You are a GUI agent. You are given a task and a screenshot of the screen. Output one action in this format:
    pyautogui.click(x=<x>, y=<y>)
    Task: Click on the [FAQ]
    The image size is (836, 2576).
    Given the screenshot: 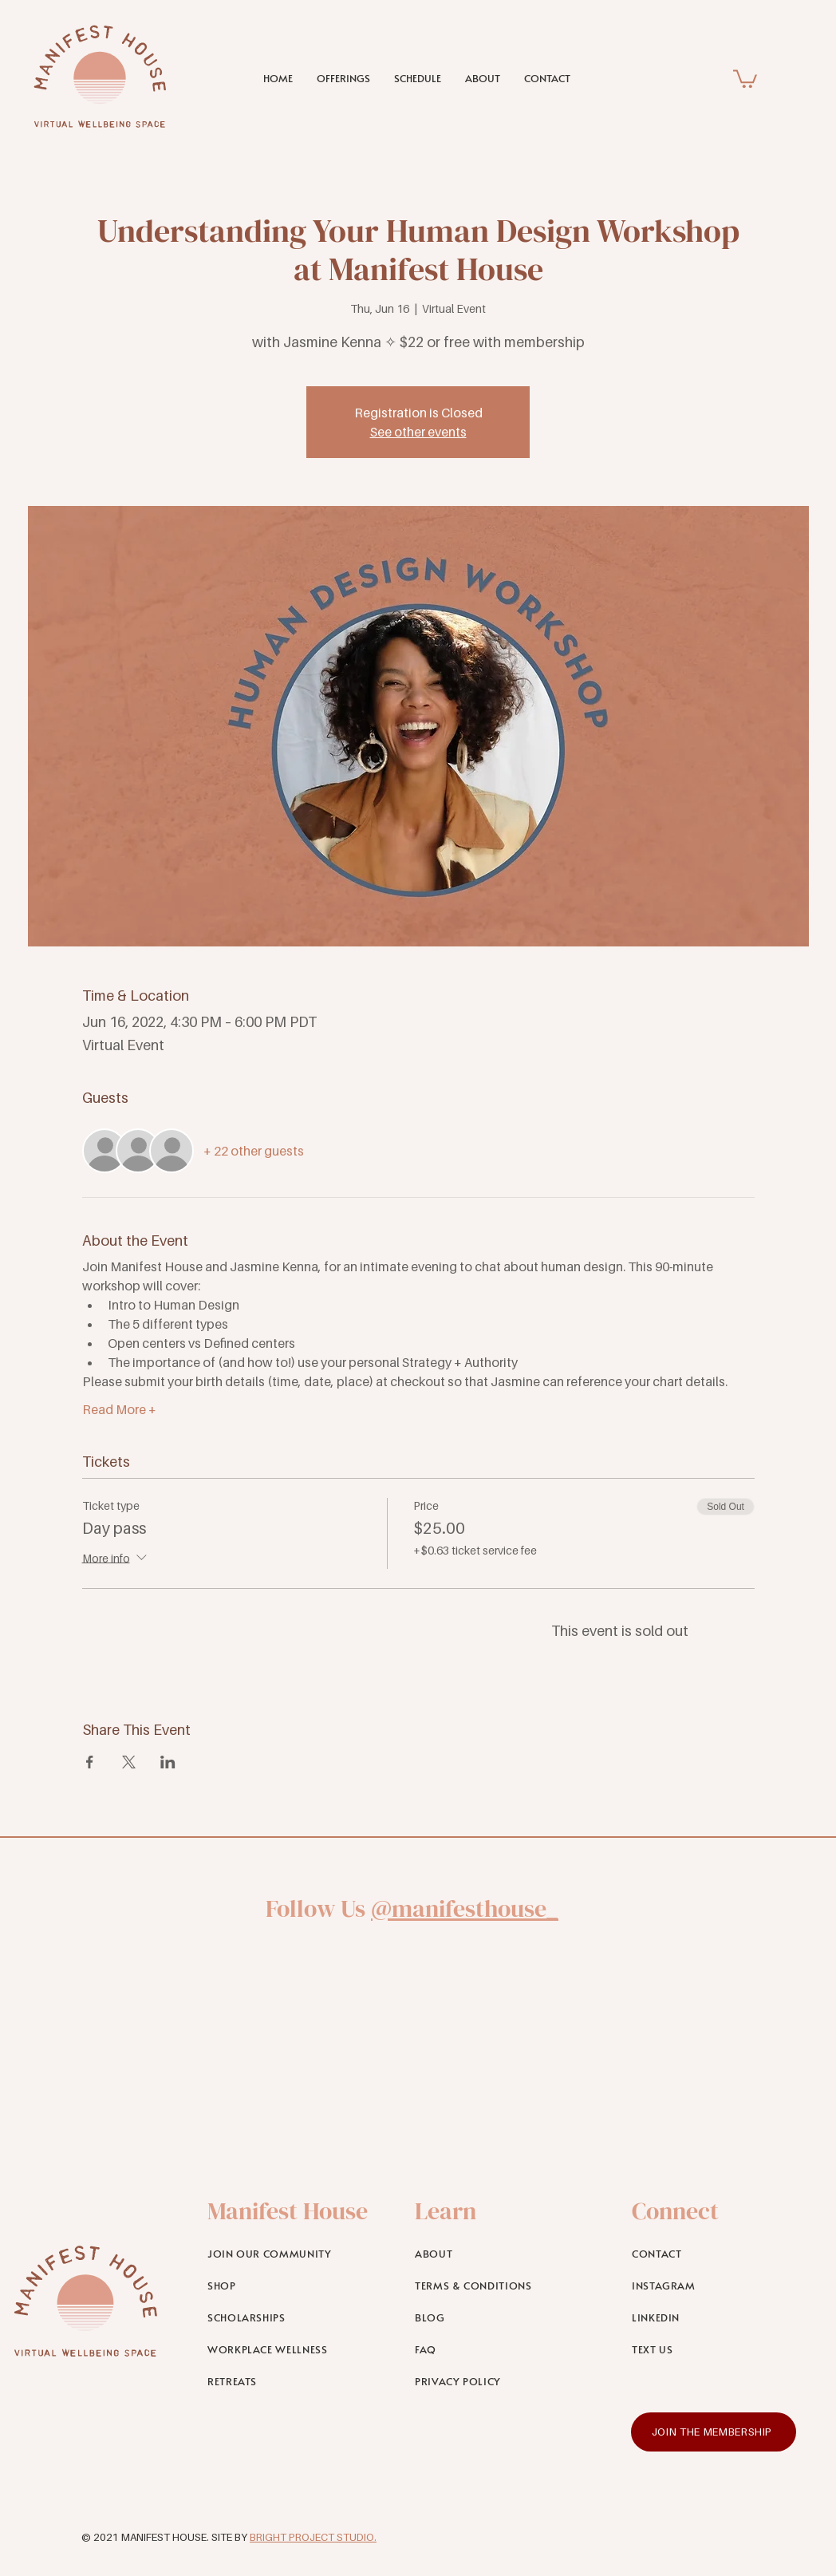 What is the action you would take?
    pyautogui.click(x=497, y=2349)
    